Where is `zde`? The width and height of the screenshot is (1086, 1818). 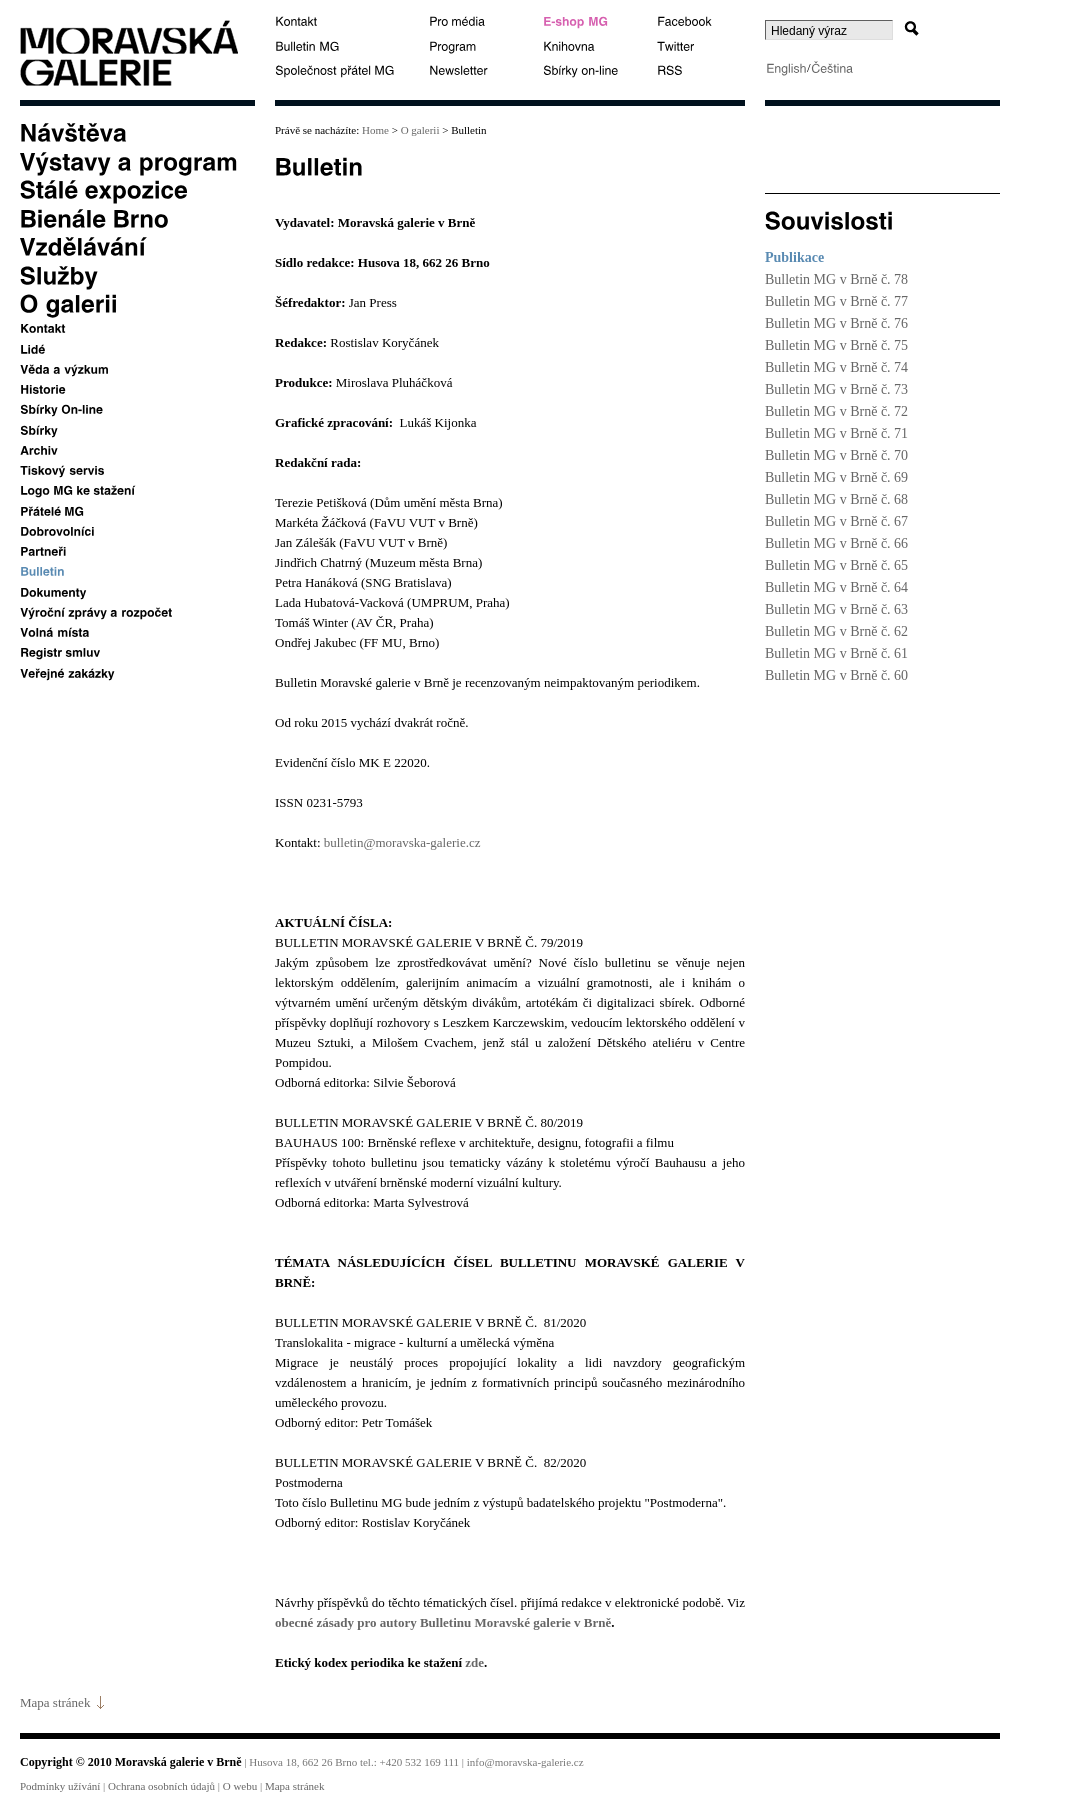 zde is located at coordinates (474, 1662).